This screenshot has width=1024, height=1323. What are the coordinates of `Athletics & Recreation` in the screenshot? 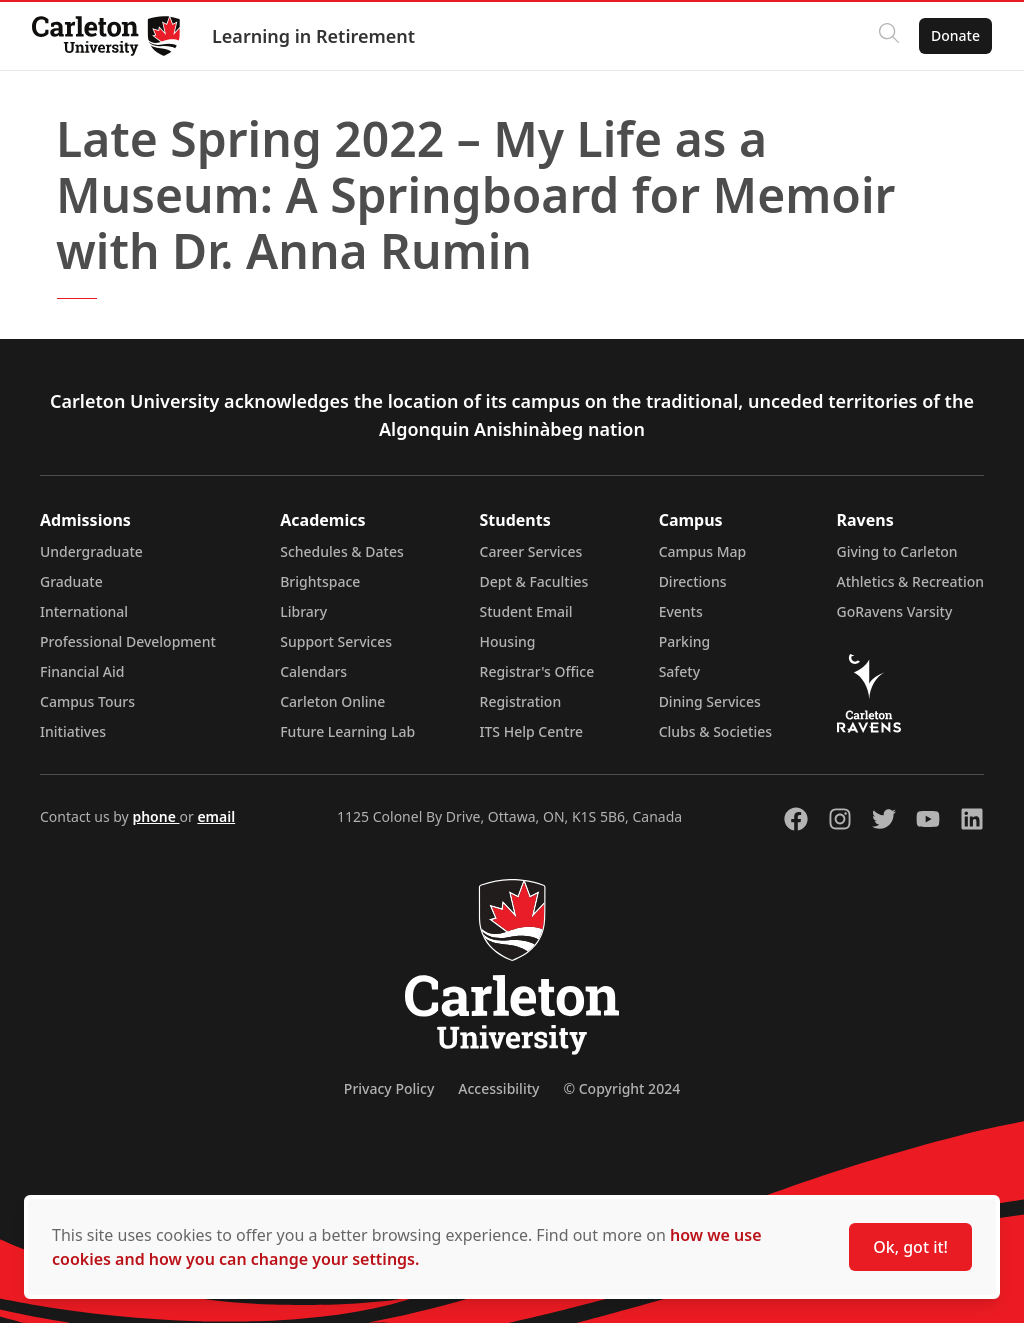 It's located at (910, 581).